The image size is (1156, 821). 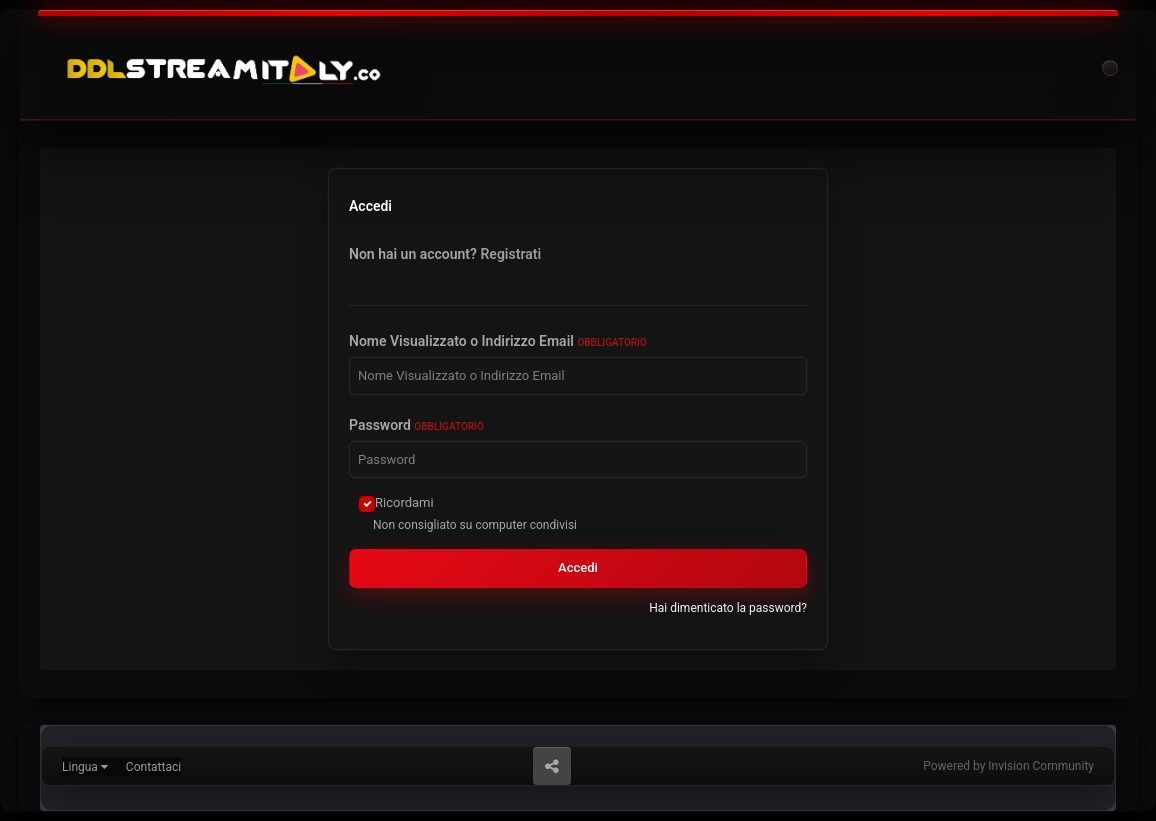 What do you see at coordinates (498, 341) in the screenshot?
I see `Nome Visualizzato o Indirizzo Email` at bounding box center [498, 341].